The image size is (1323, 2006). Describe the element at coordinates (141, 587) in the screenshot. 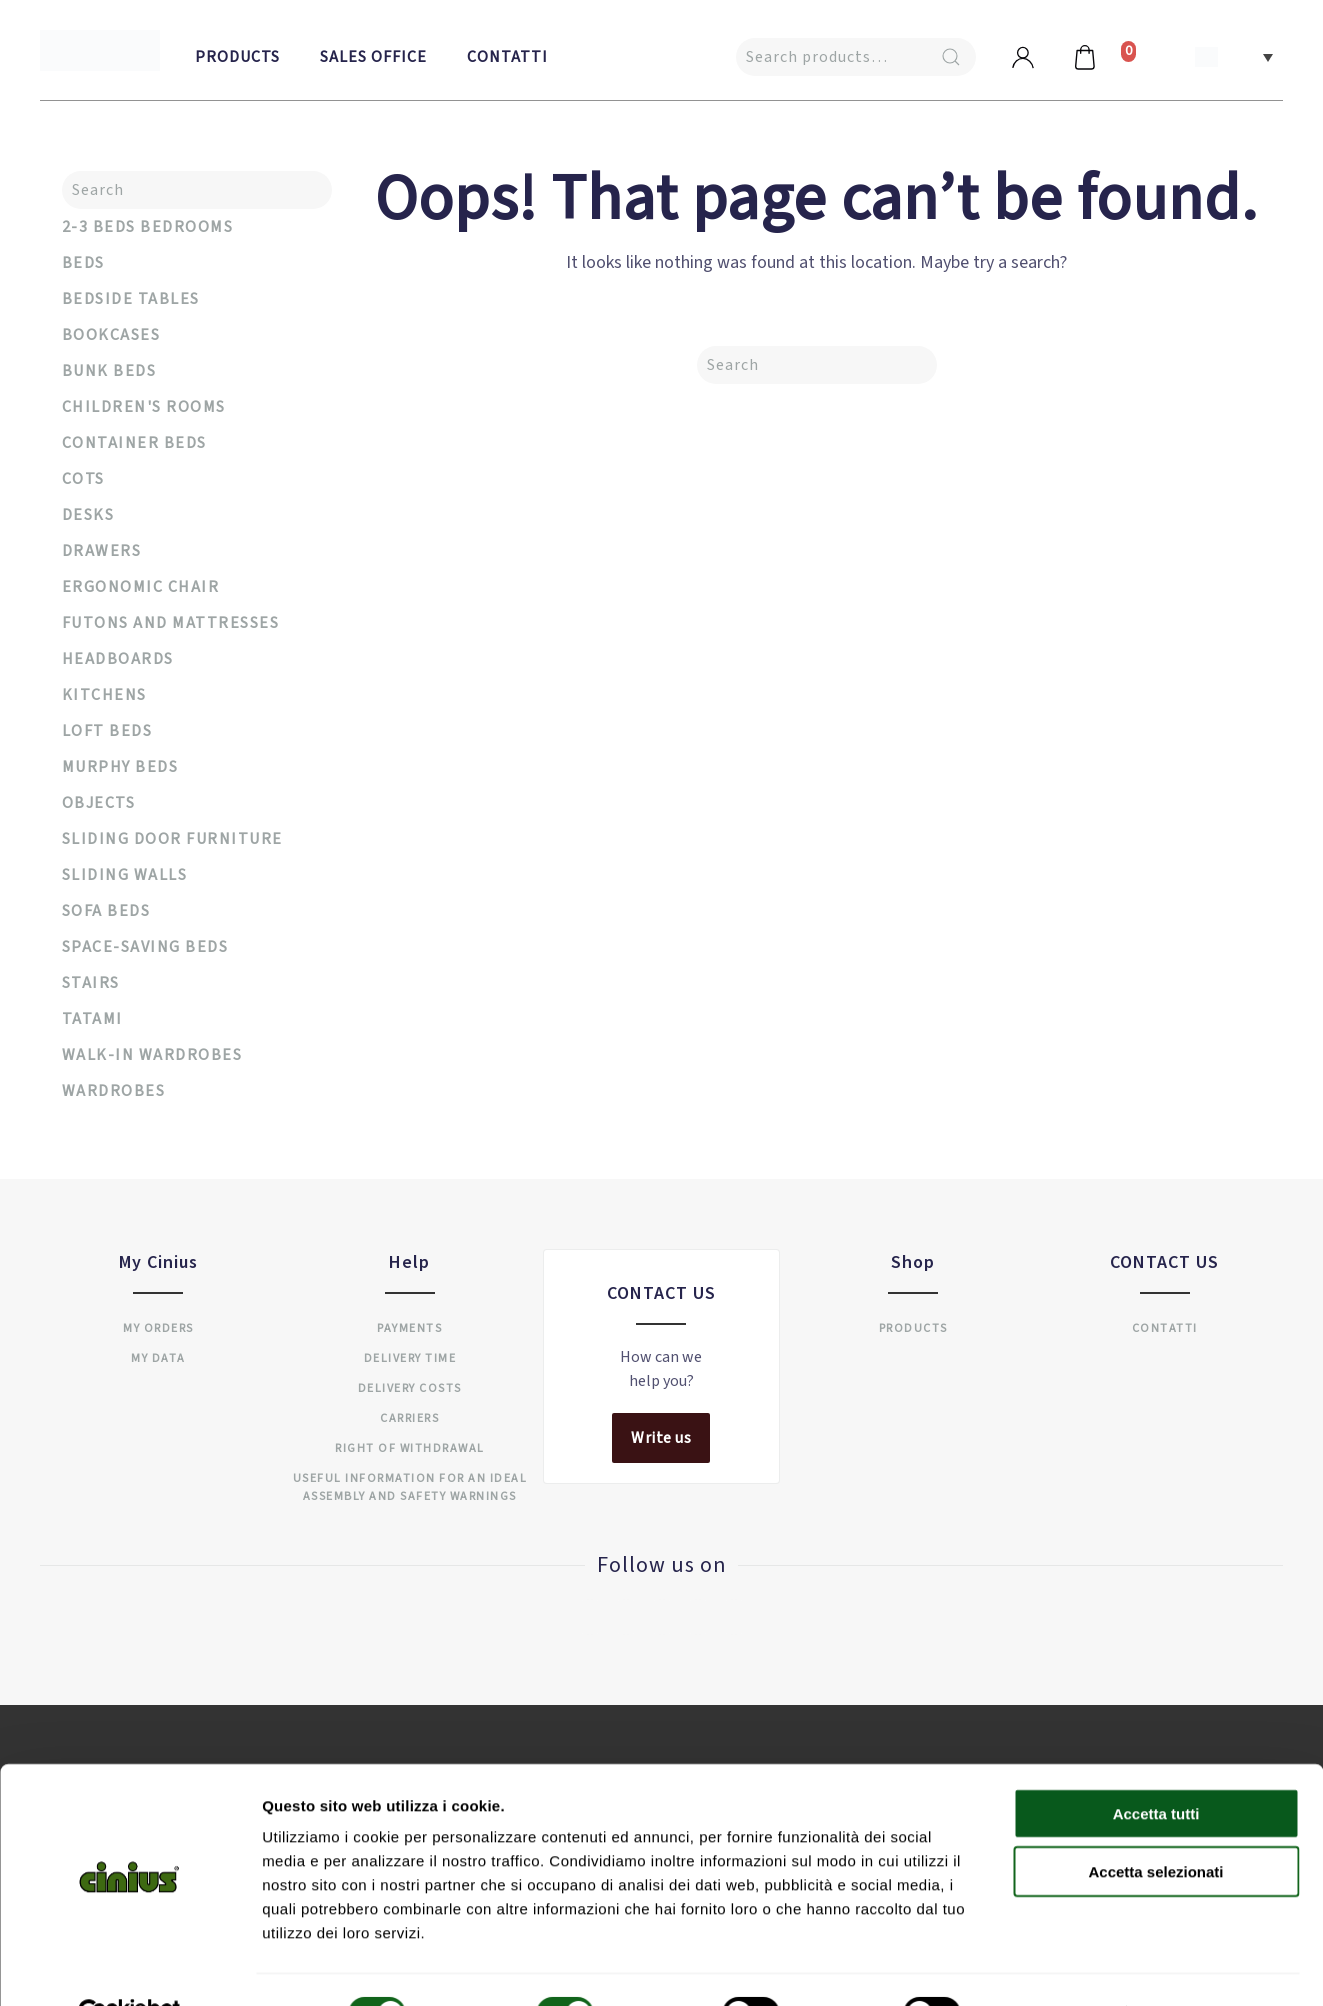

I see `Ergonomic chair` at that location.